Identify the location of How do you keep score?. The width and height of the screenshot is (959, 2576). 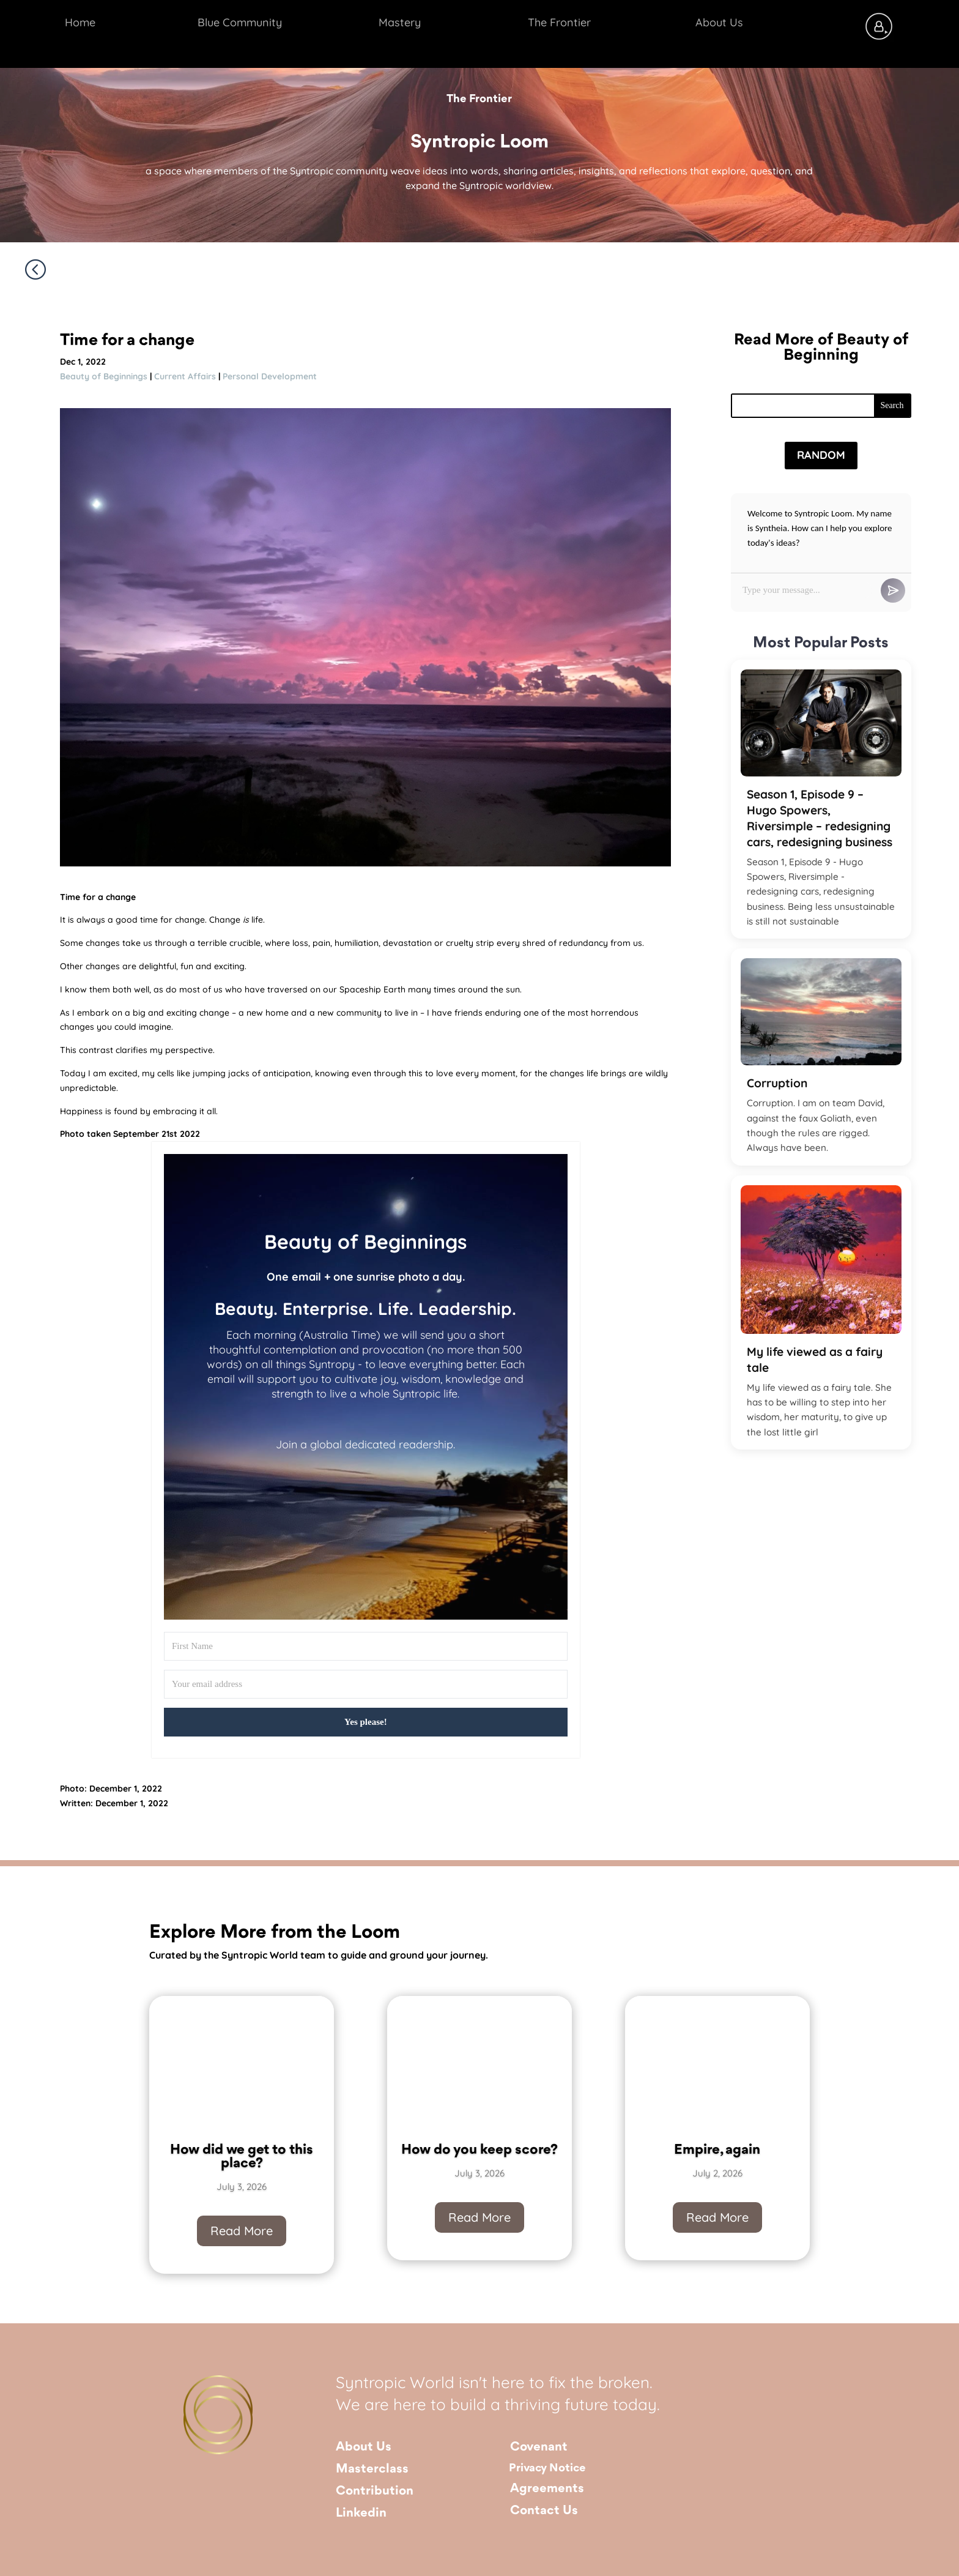
(479, 2150).